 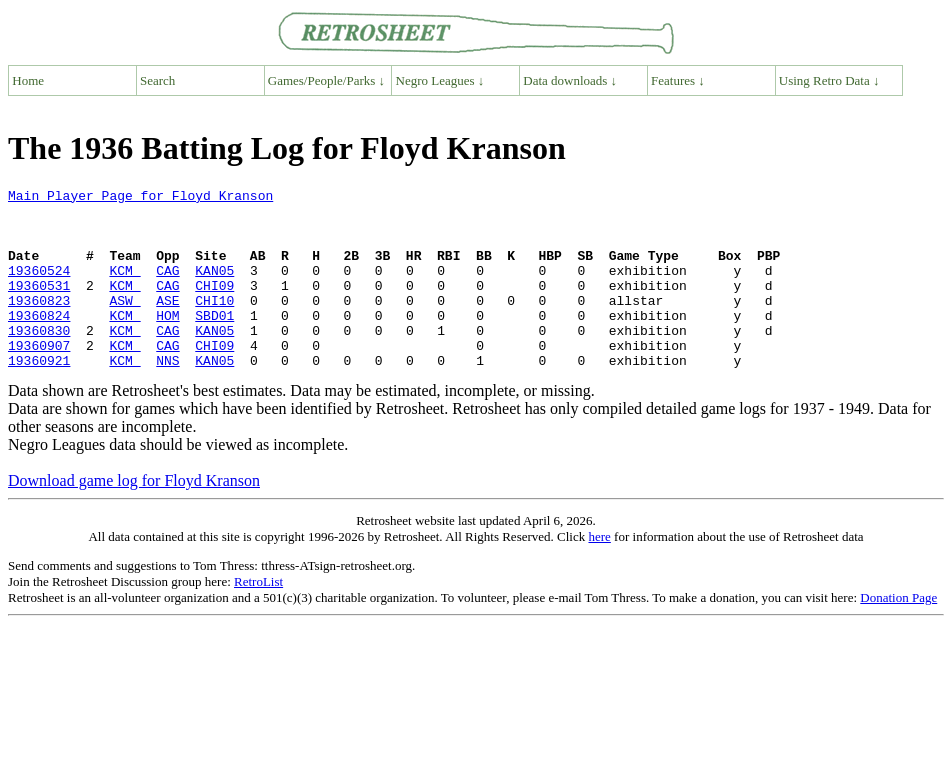 I want to click on 19360531, so click(x=39, y=306).